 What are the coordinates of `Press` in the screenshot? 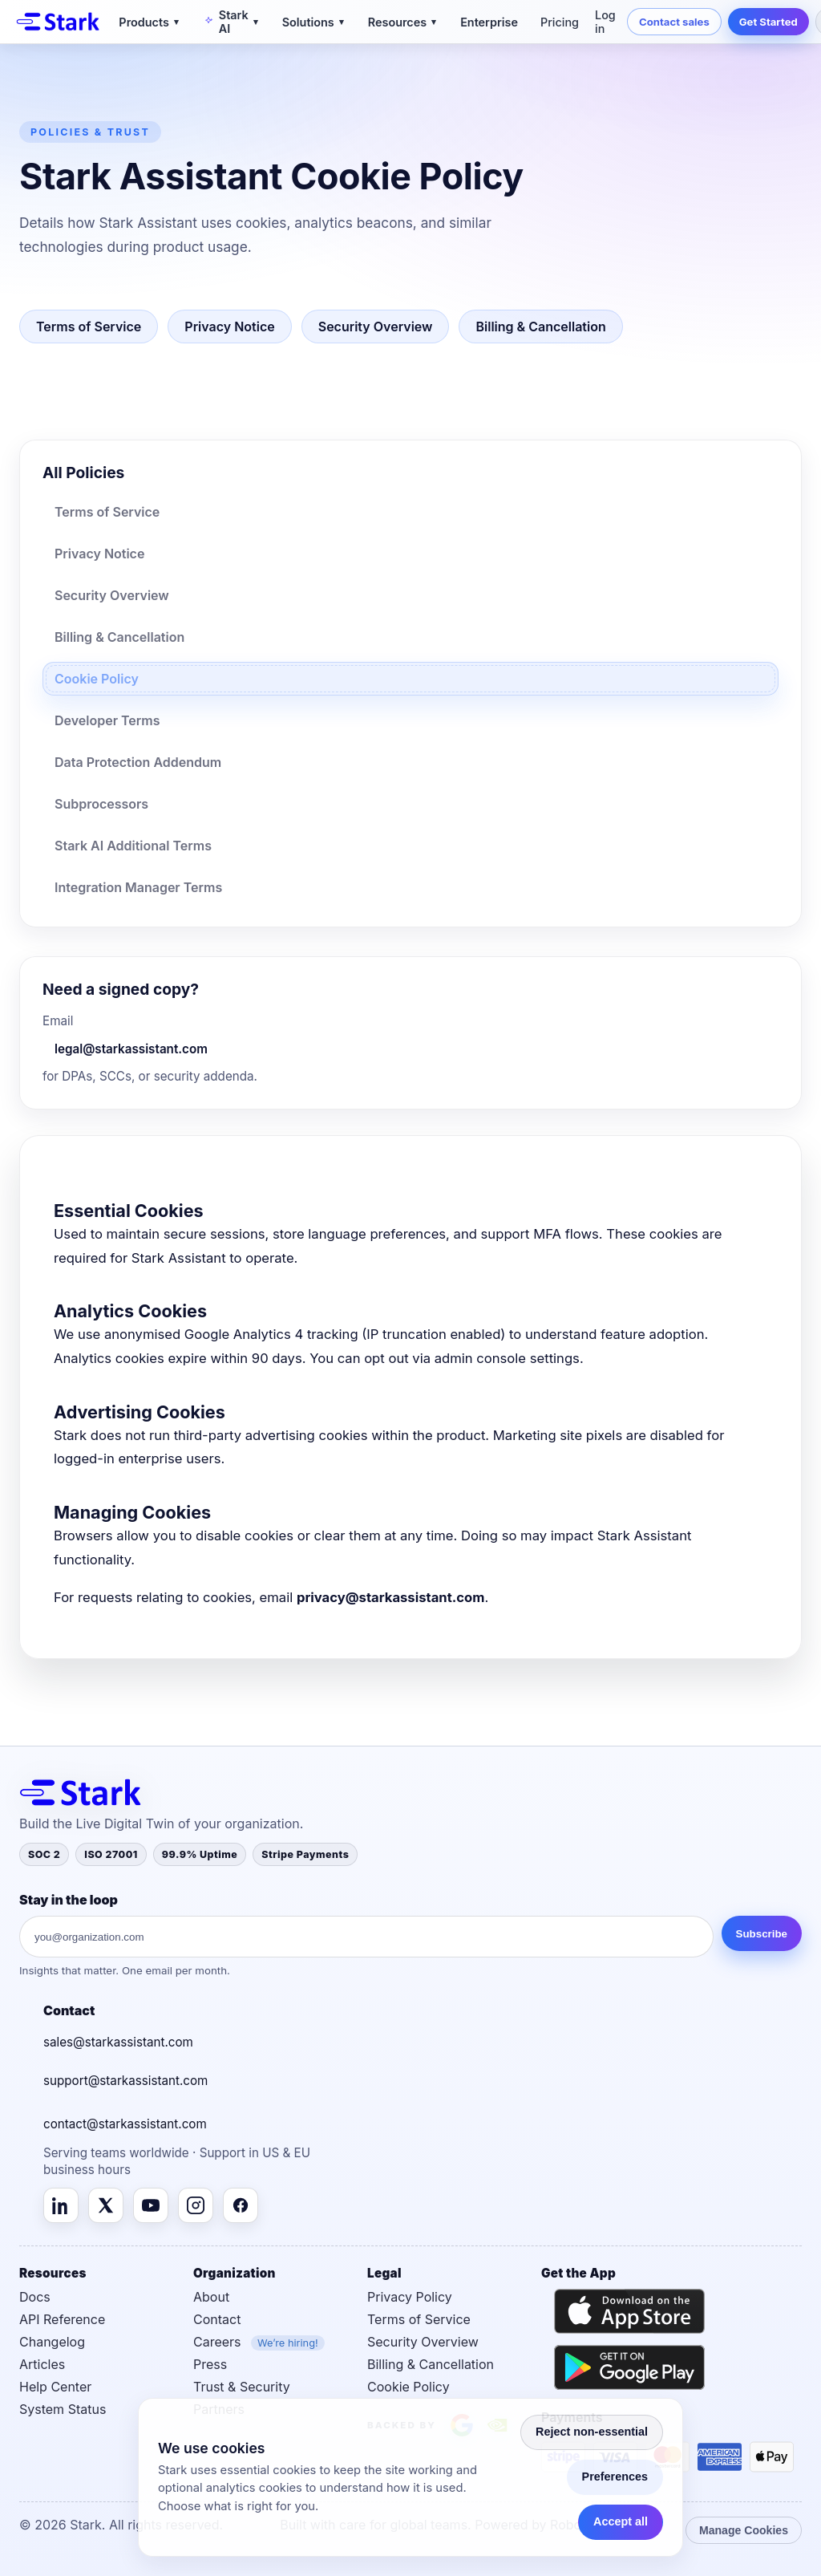 It's located at (210, 2364).